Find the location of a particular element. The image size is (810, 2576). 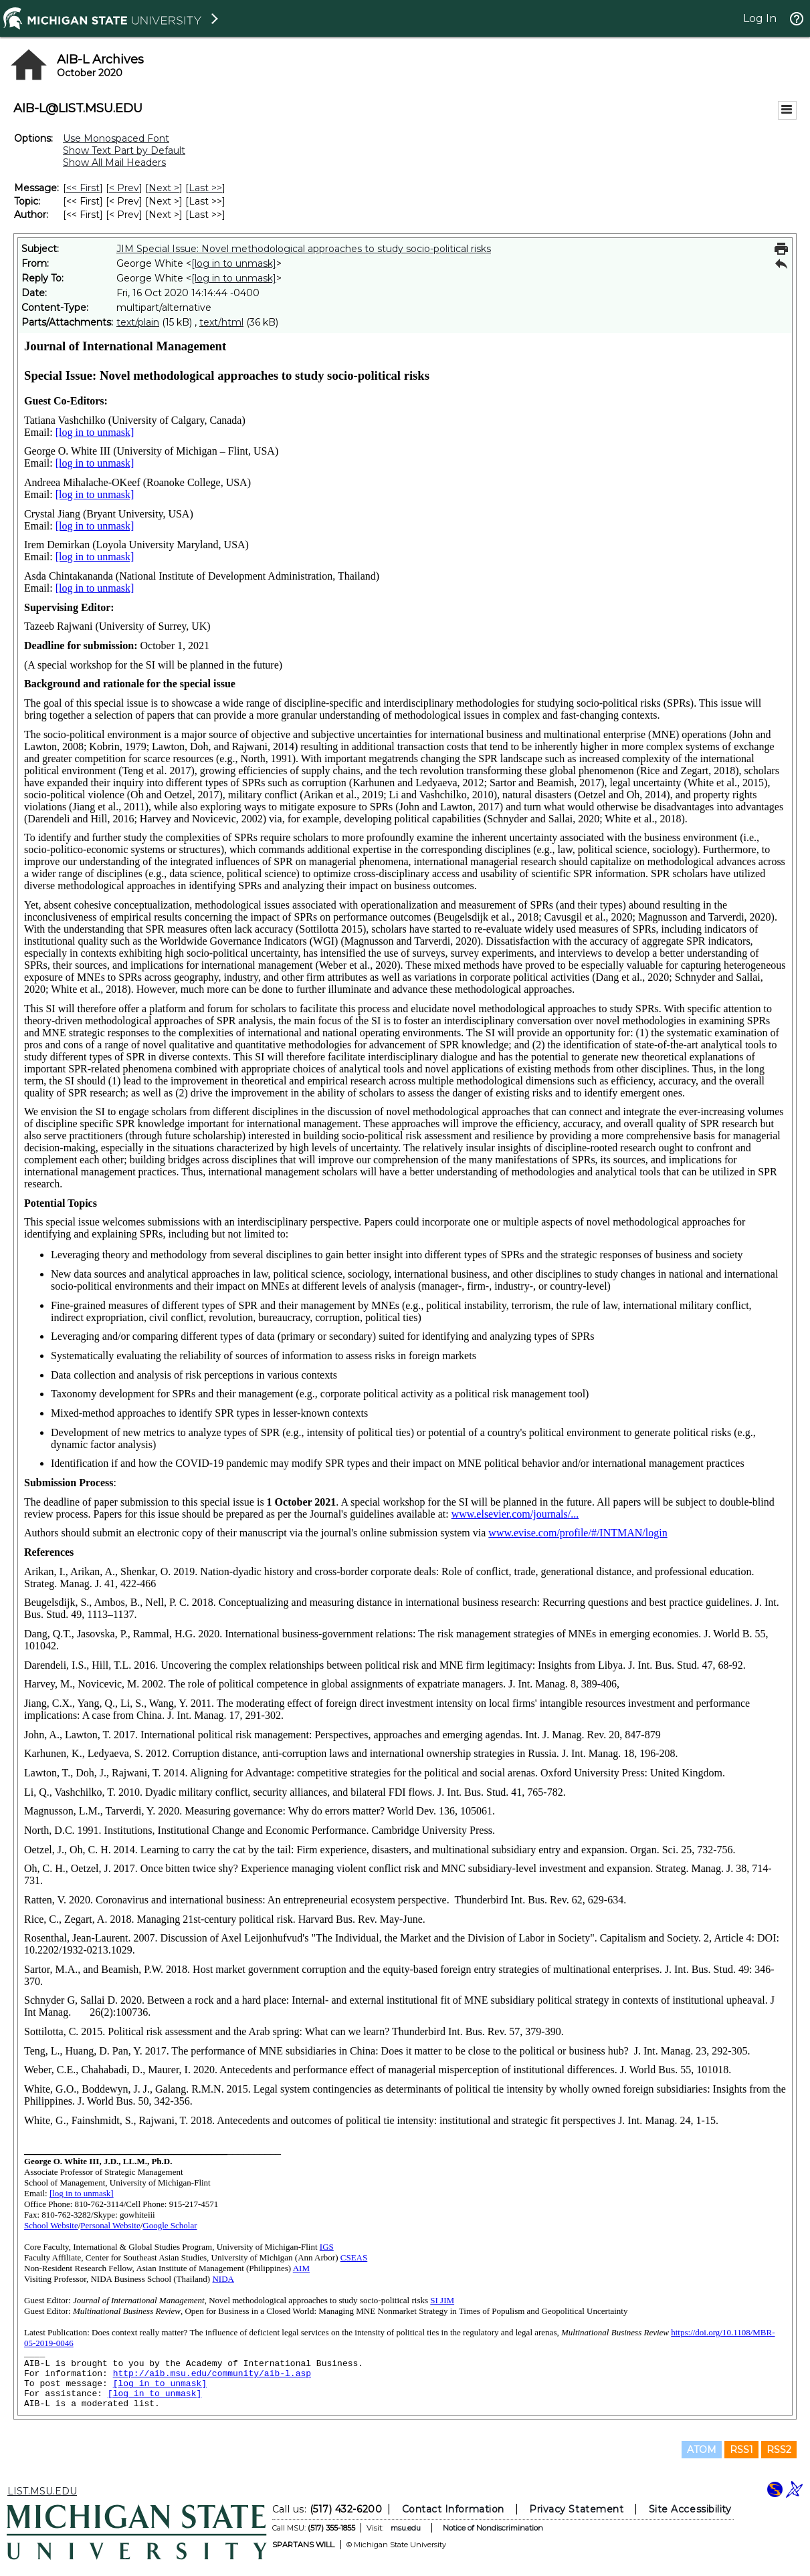

RSS1 is located at coordinates (741, 2450).